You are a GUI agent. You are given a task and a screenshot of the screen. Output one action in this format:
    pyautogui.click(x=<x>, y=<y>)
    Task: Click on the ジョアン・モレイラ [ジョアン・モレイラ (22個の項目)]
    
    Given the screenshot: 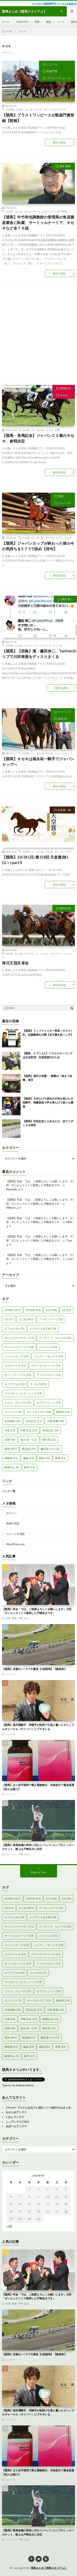 What is the action you would take?
    pyautogui.click(x=48, y=1356)
    